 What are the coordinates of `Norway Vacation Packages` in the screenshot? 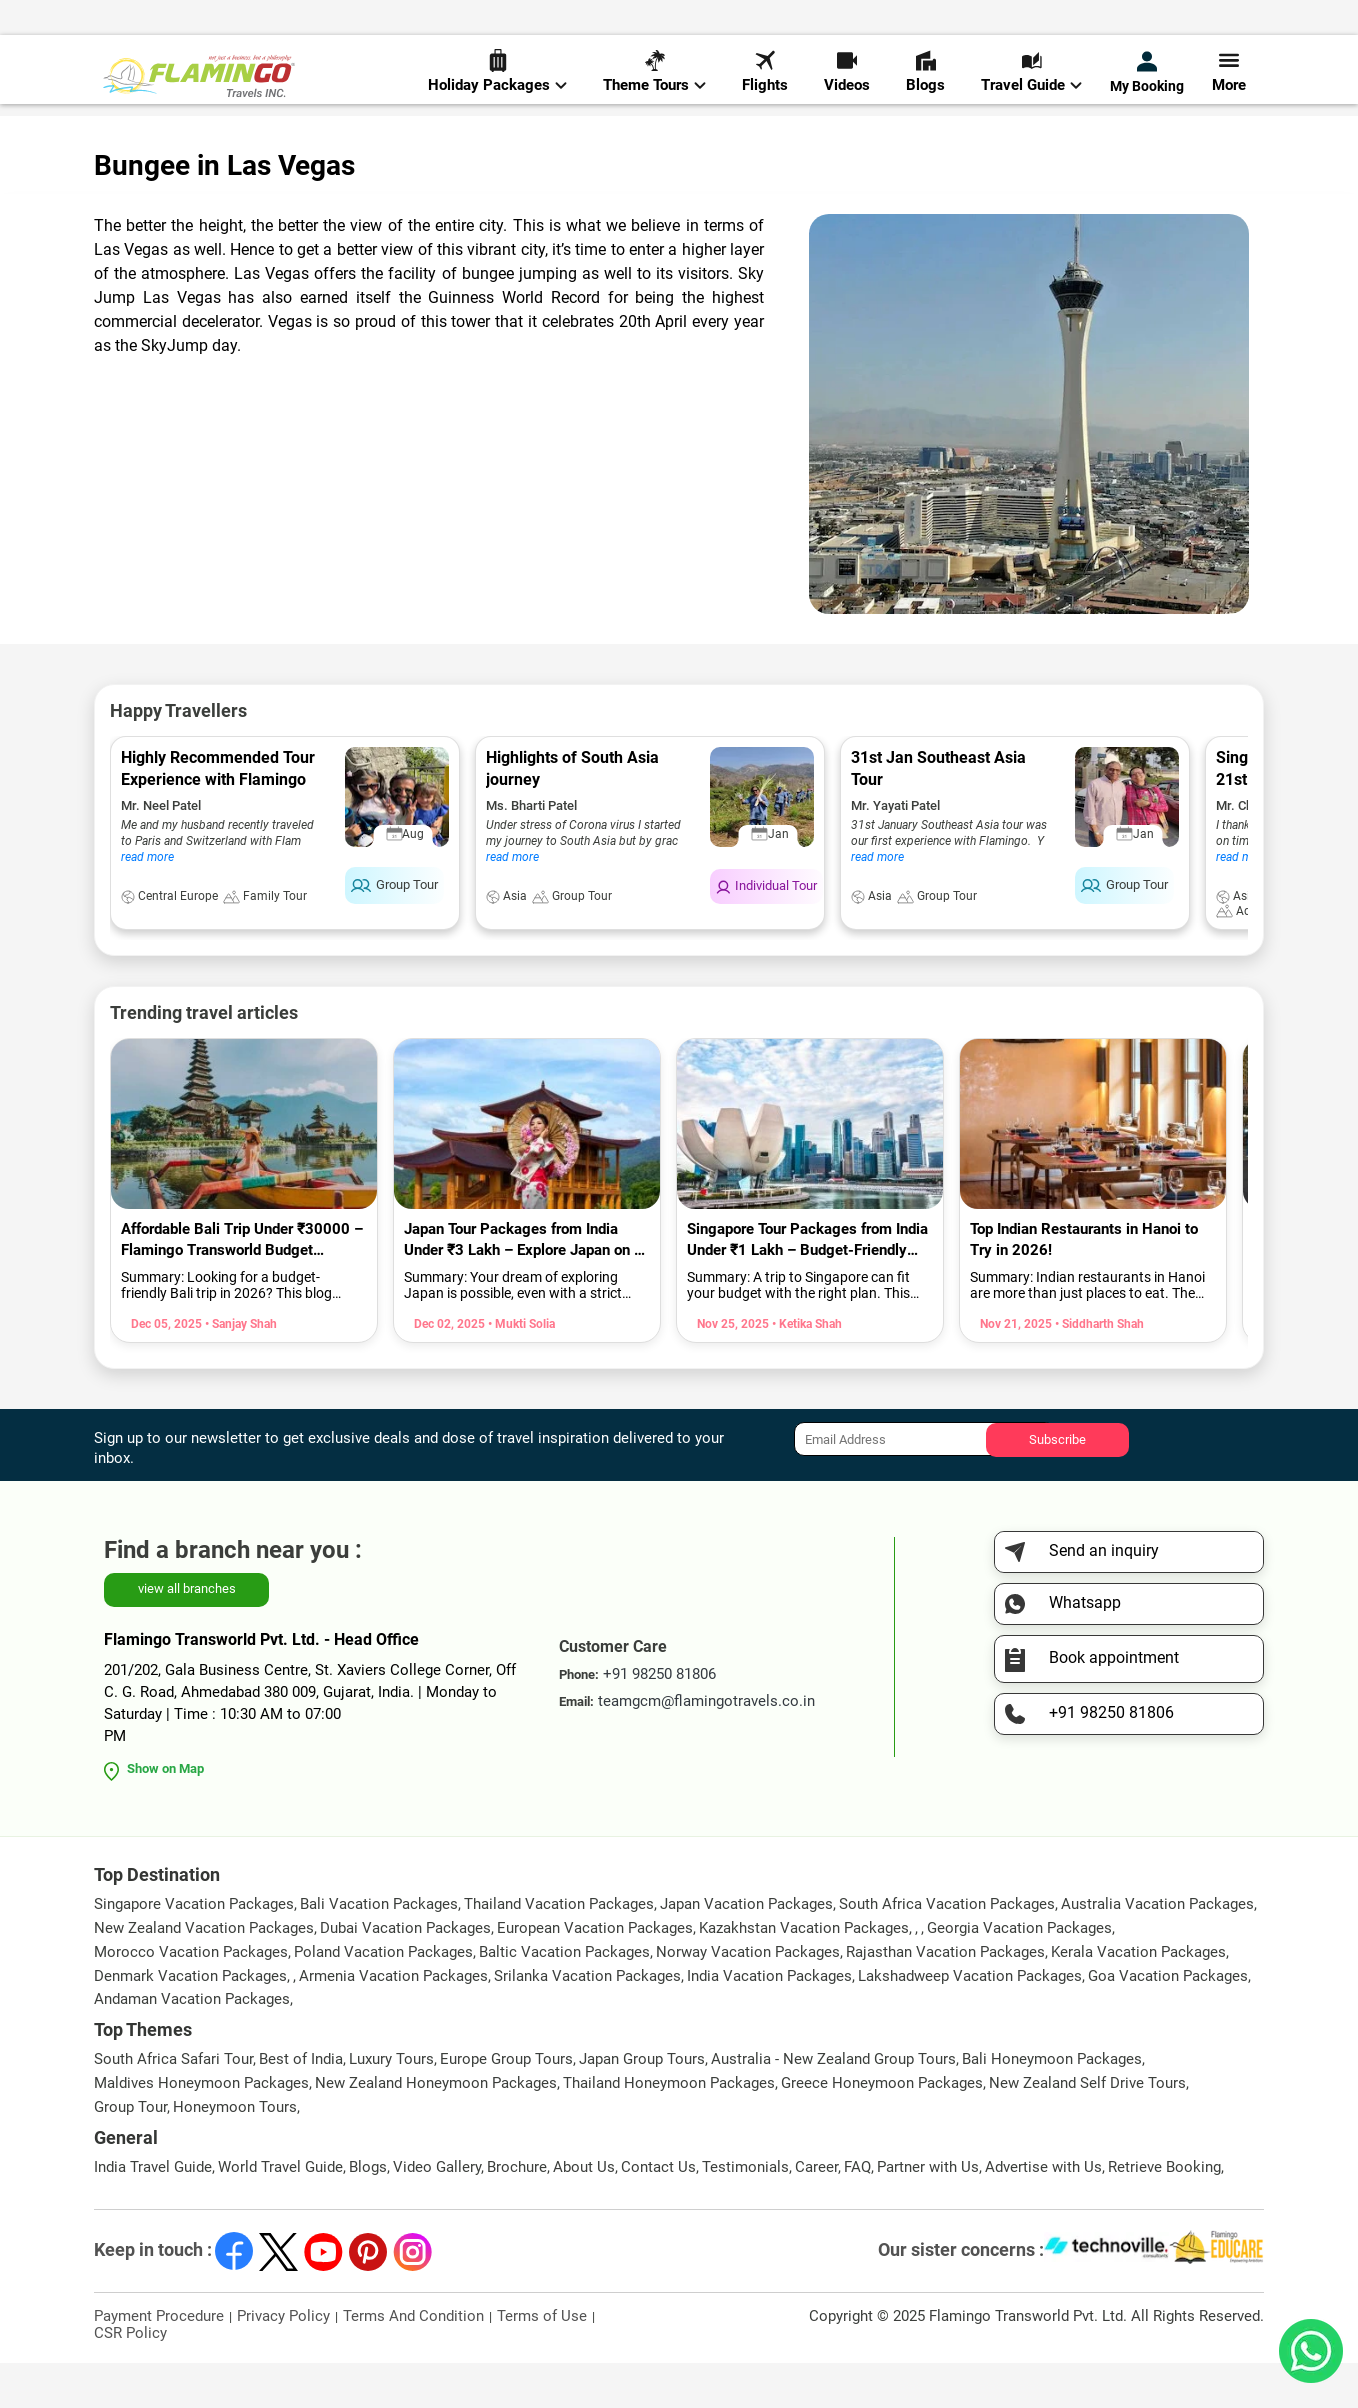 It's located at (748, 1997).